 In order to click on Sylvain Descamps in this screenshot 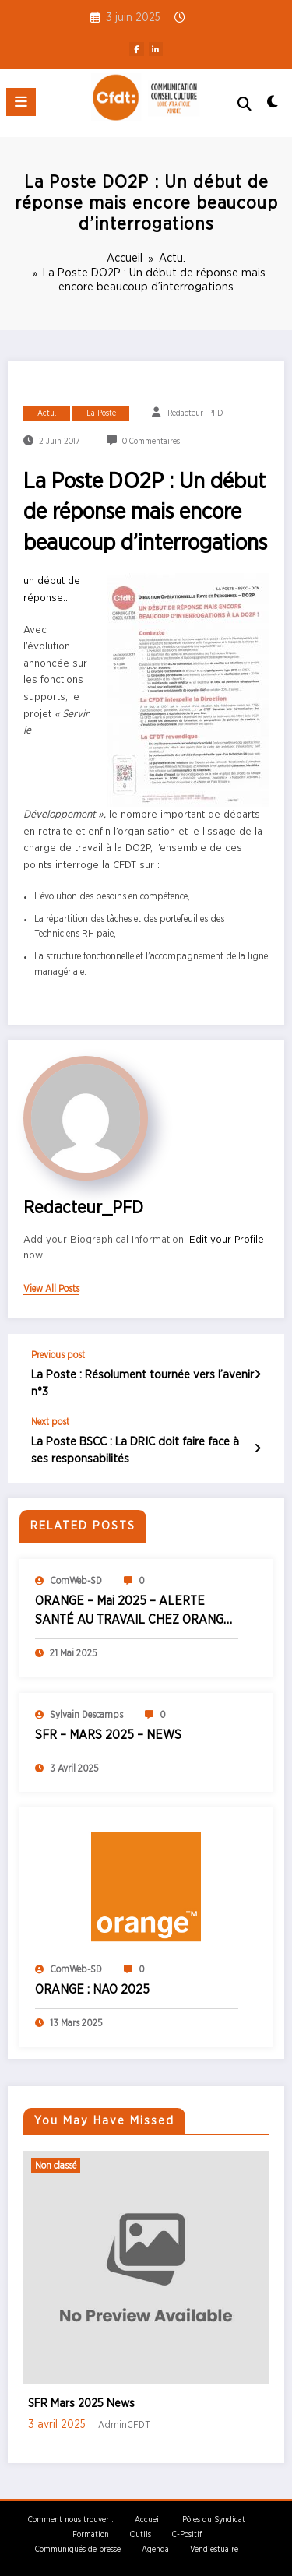, I will do `click(86, 1713)`.